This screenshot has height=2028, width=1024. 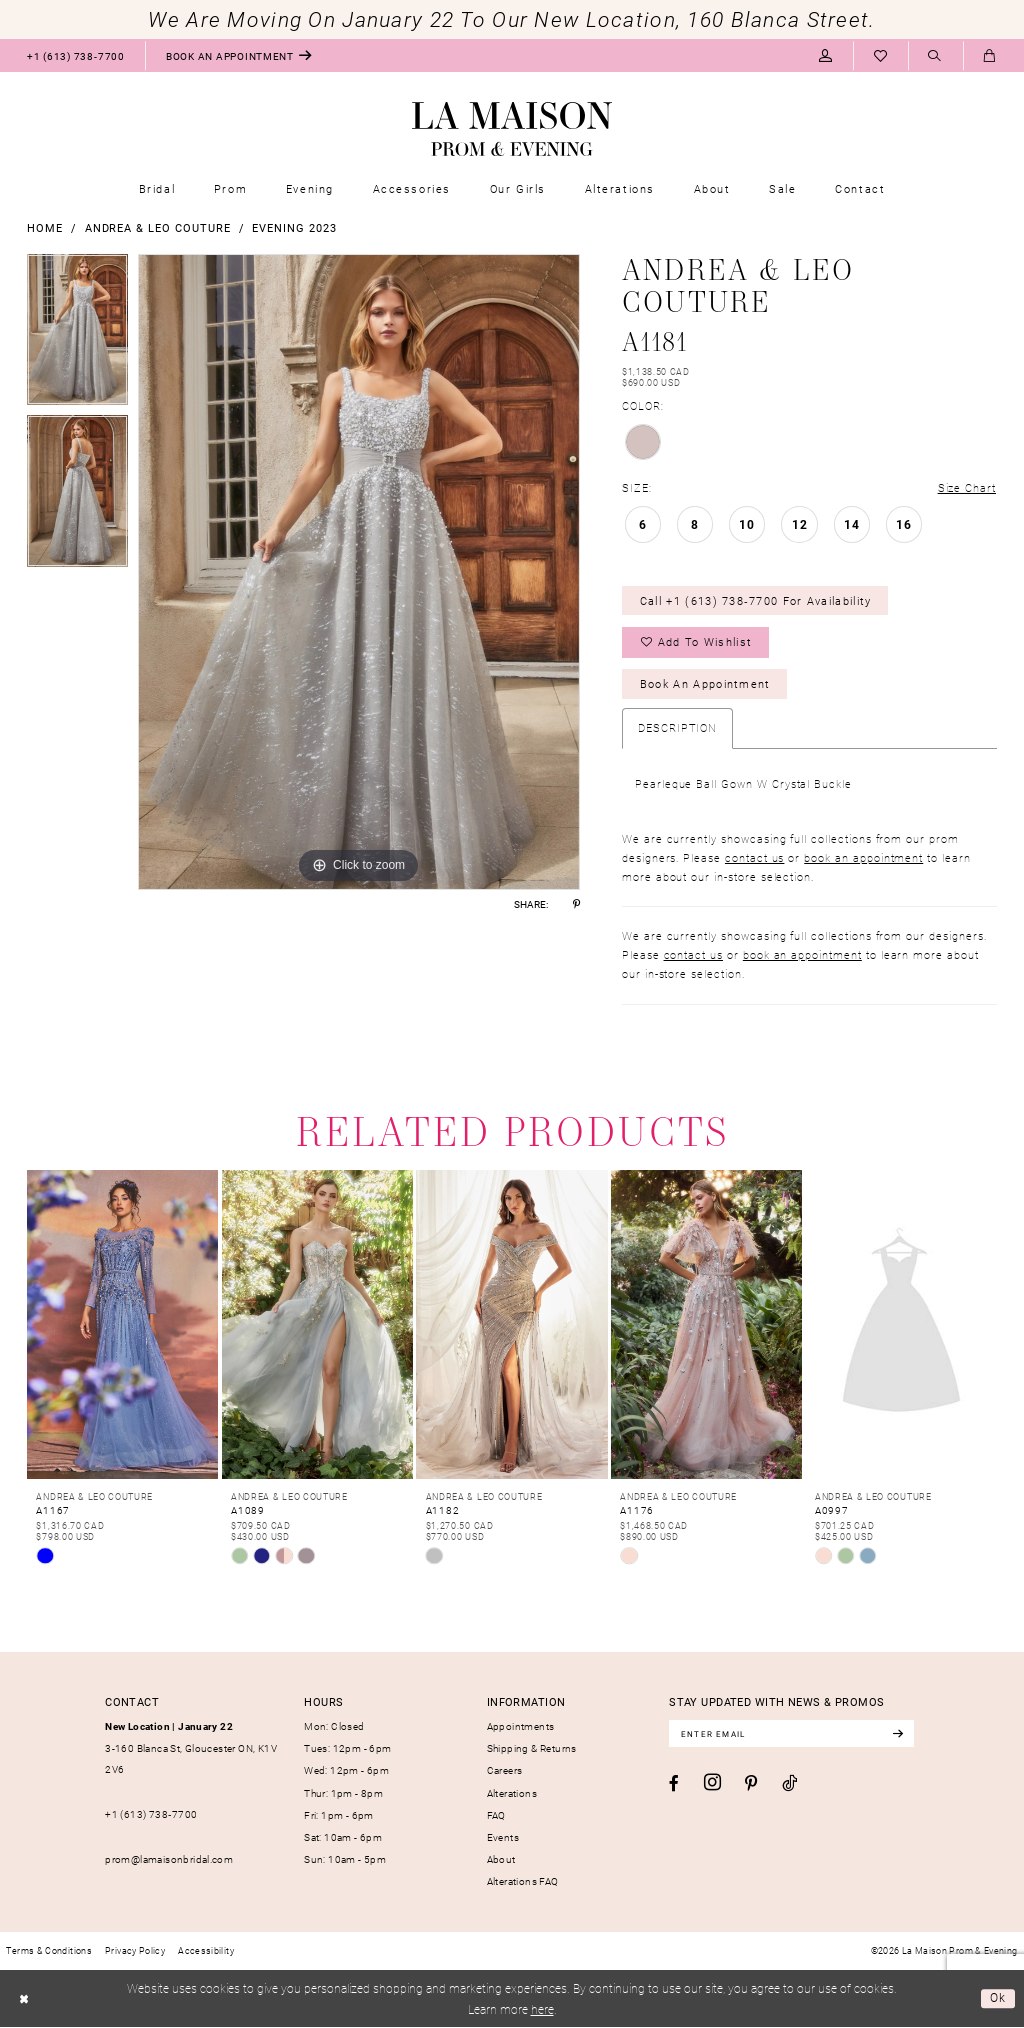 I want to click on Book an Appointment, so click(x=705, y=684).